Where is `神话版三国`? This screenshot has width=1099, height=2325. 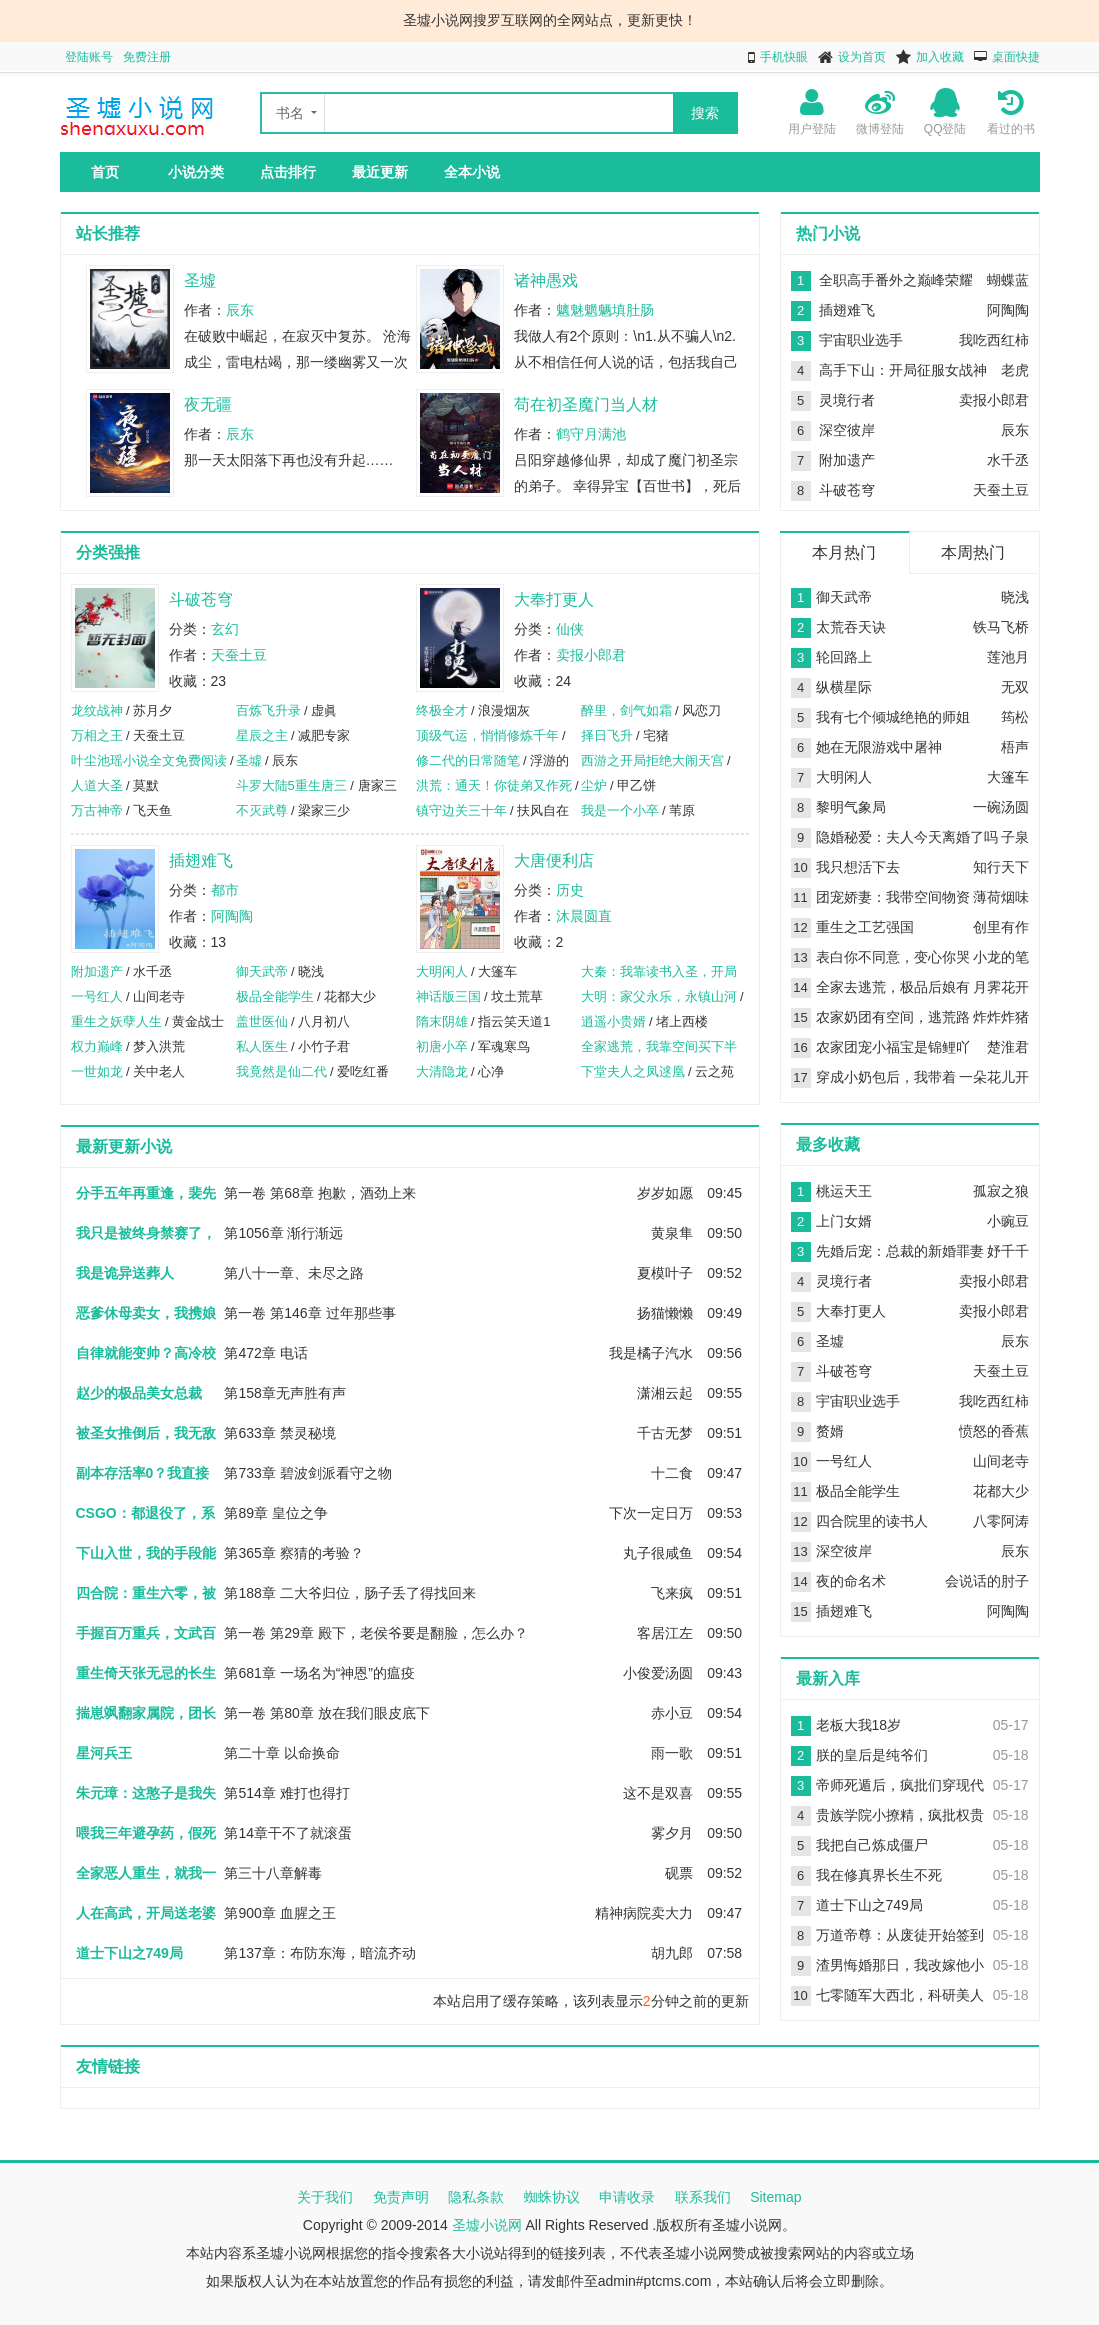 神话版三国 is located at coordinates (448, 996).